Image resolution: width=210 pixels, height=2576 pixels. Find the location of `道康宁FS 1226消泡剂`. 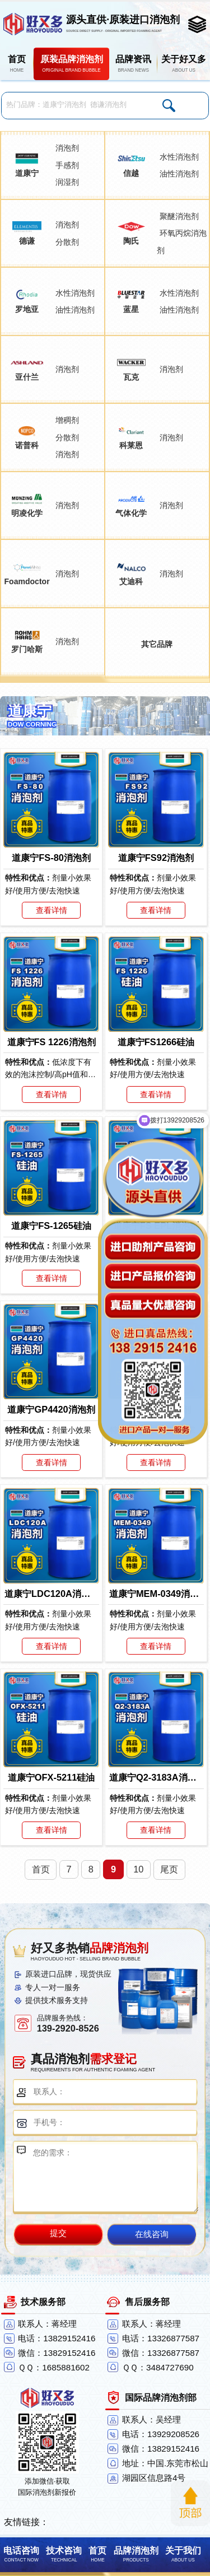

道康宁FS 1226消泡剂 is located at coordinates (51, 1042).